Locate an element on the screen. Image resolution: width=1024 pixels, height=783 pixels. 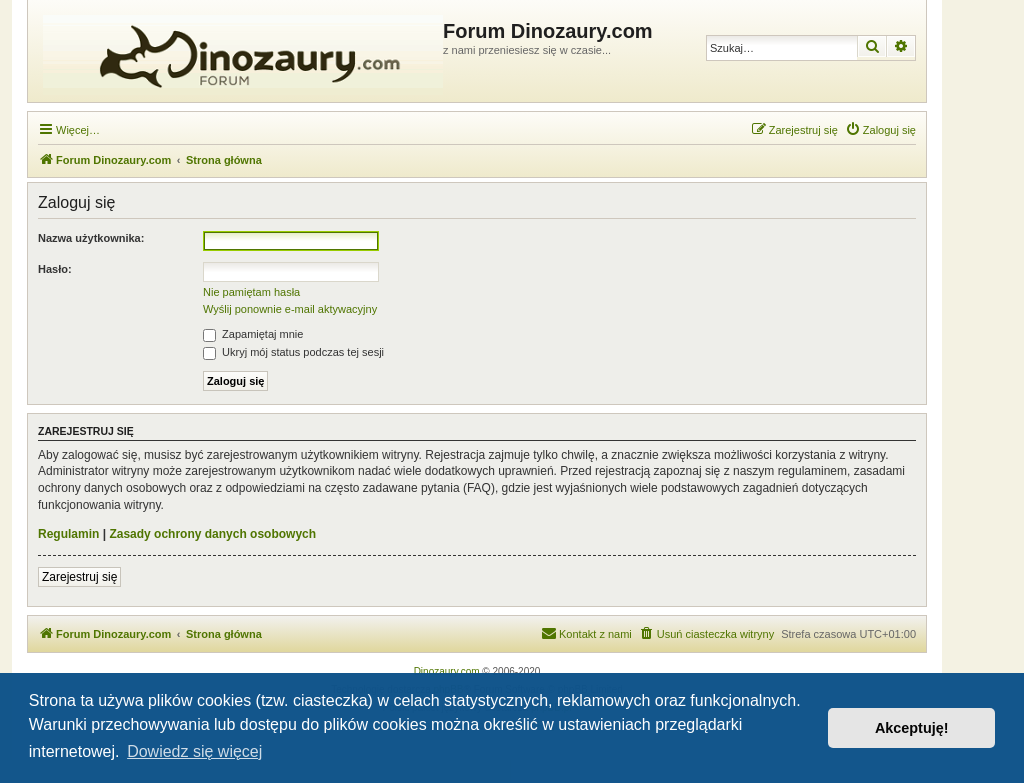
Zapamiętaj mnie is located at coordinates (253, 334).